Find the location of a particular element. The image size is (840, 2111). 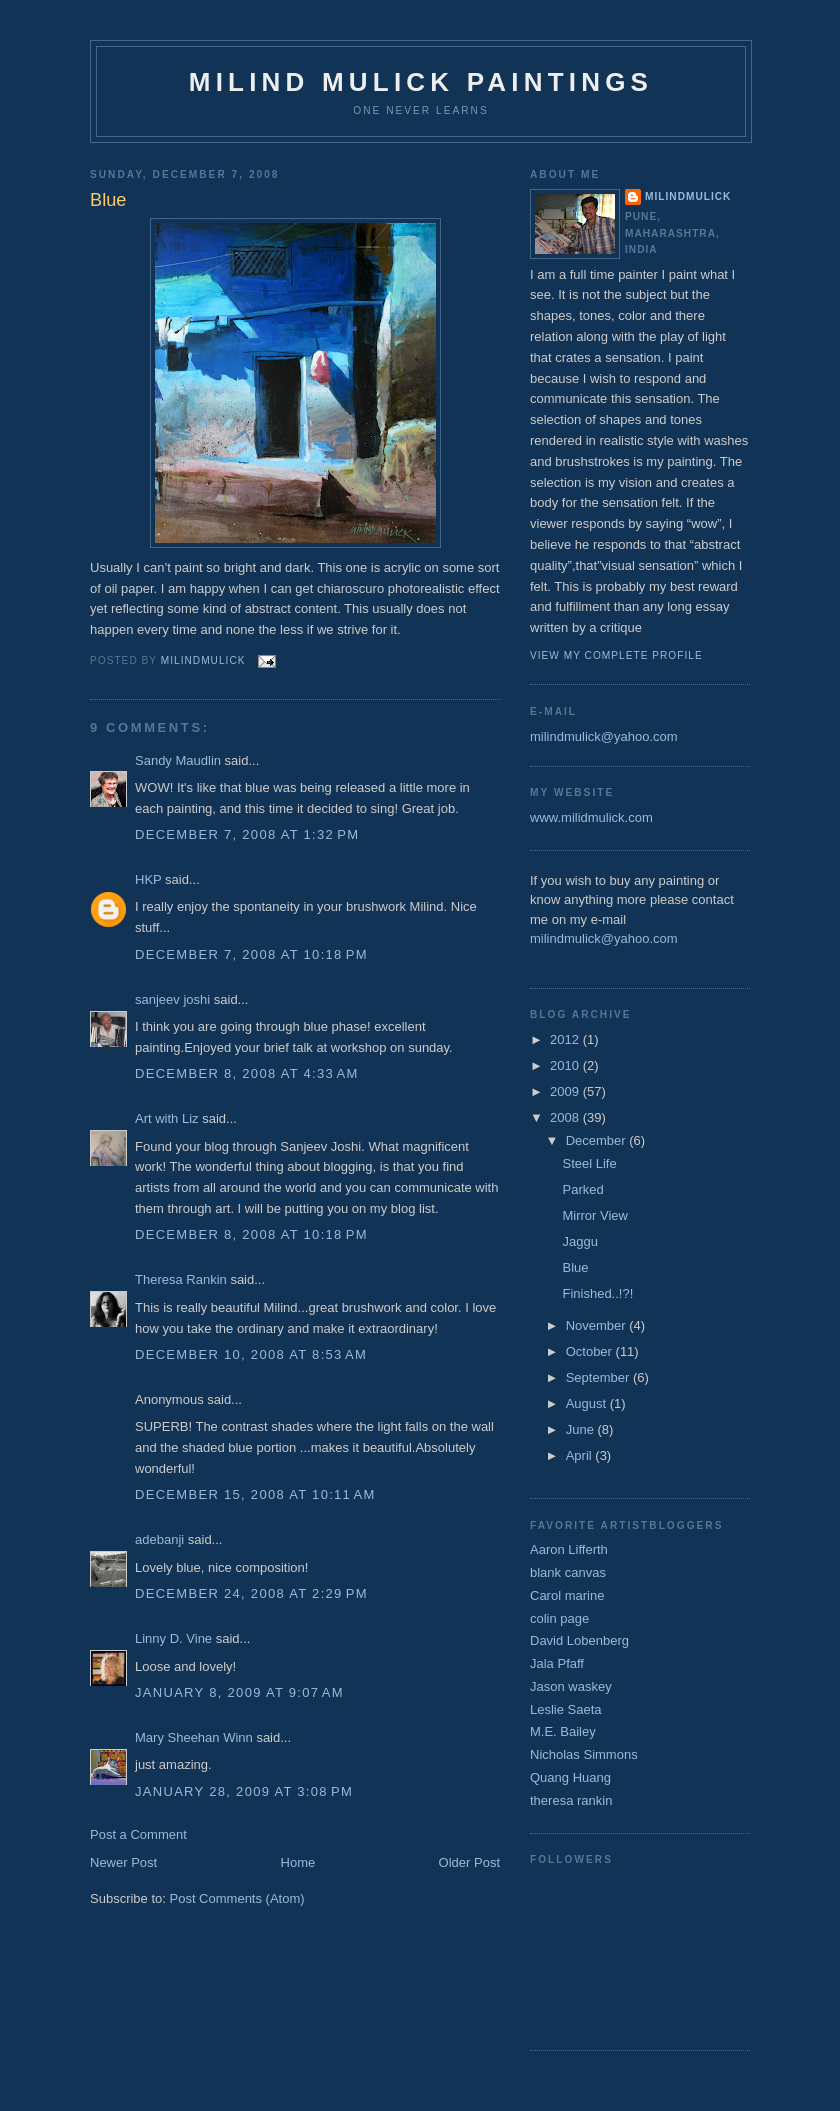

theresa rankin is located at coordinates (571, 1800).